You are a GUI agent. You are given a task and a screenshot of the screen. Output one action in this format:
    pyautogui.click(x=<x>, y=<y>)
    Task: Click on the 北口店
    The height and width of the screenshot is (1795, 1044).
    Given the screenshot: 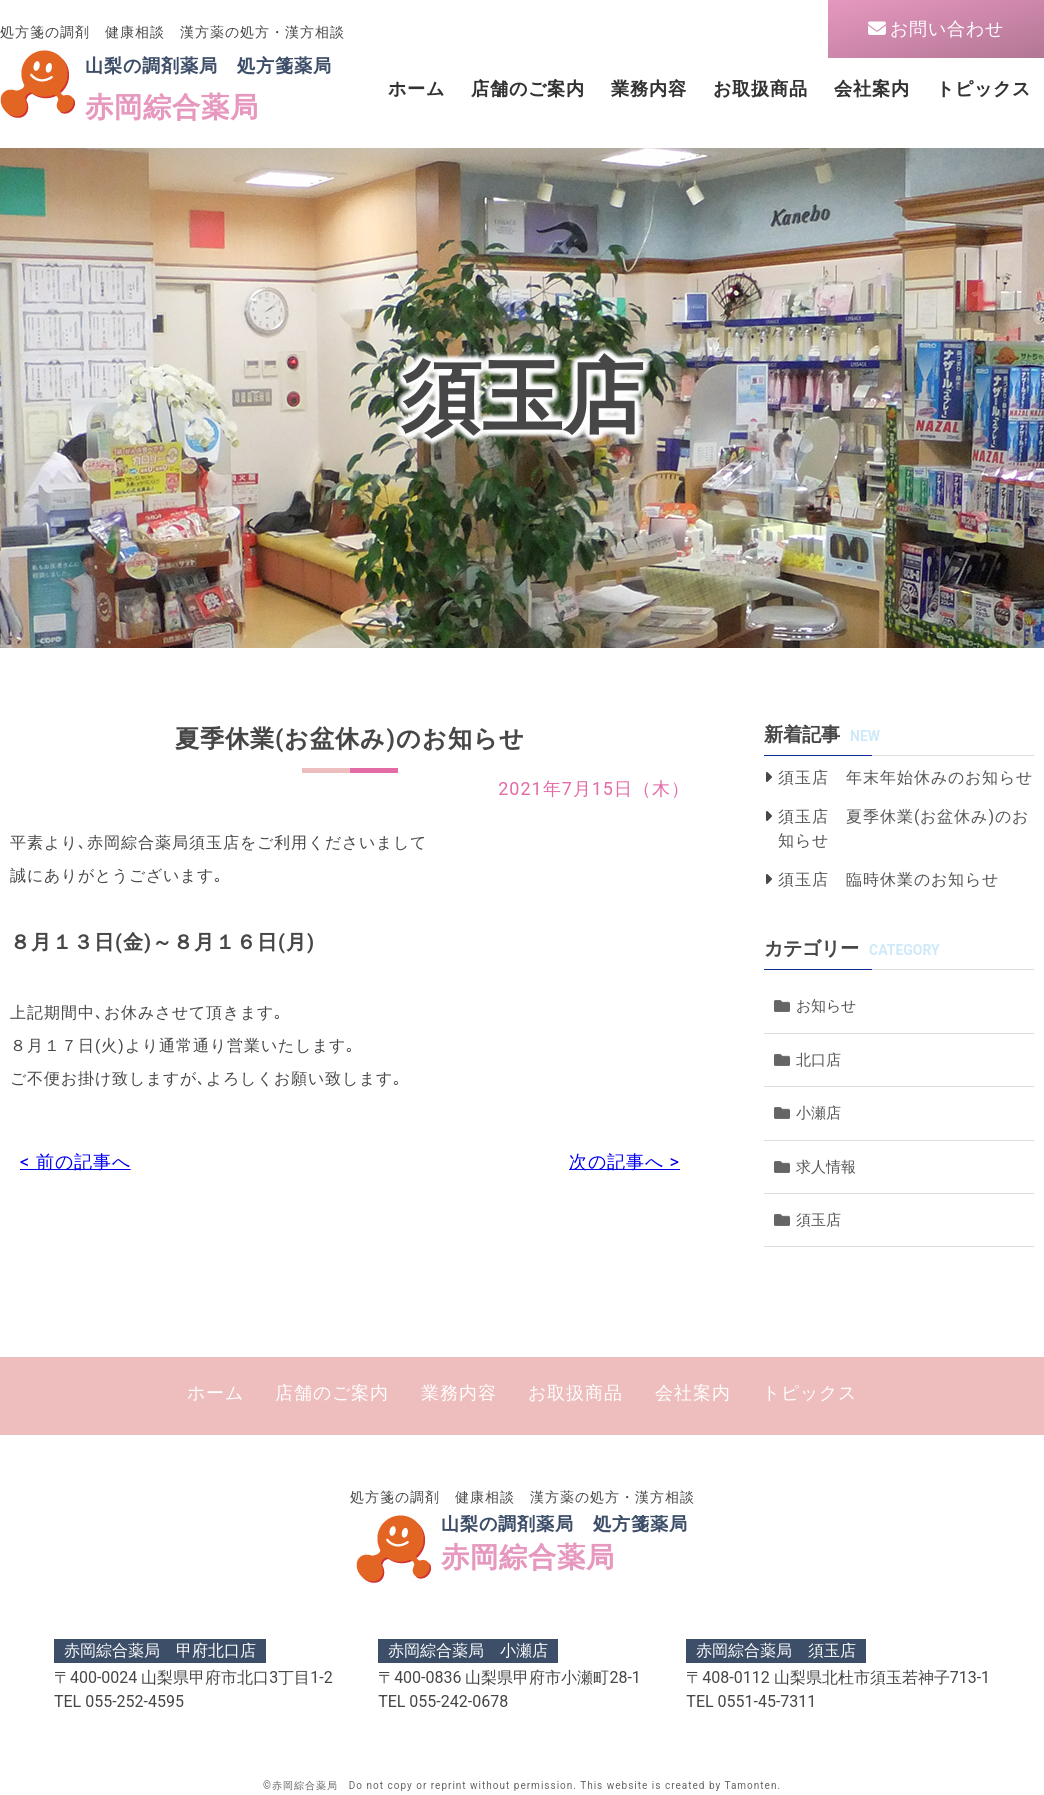 What is the action you would take?
    pyautogui.click(x=818, y=1060)
    